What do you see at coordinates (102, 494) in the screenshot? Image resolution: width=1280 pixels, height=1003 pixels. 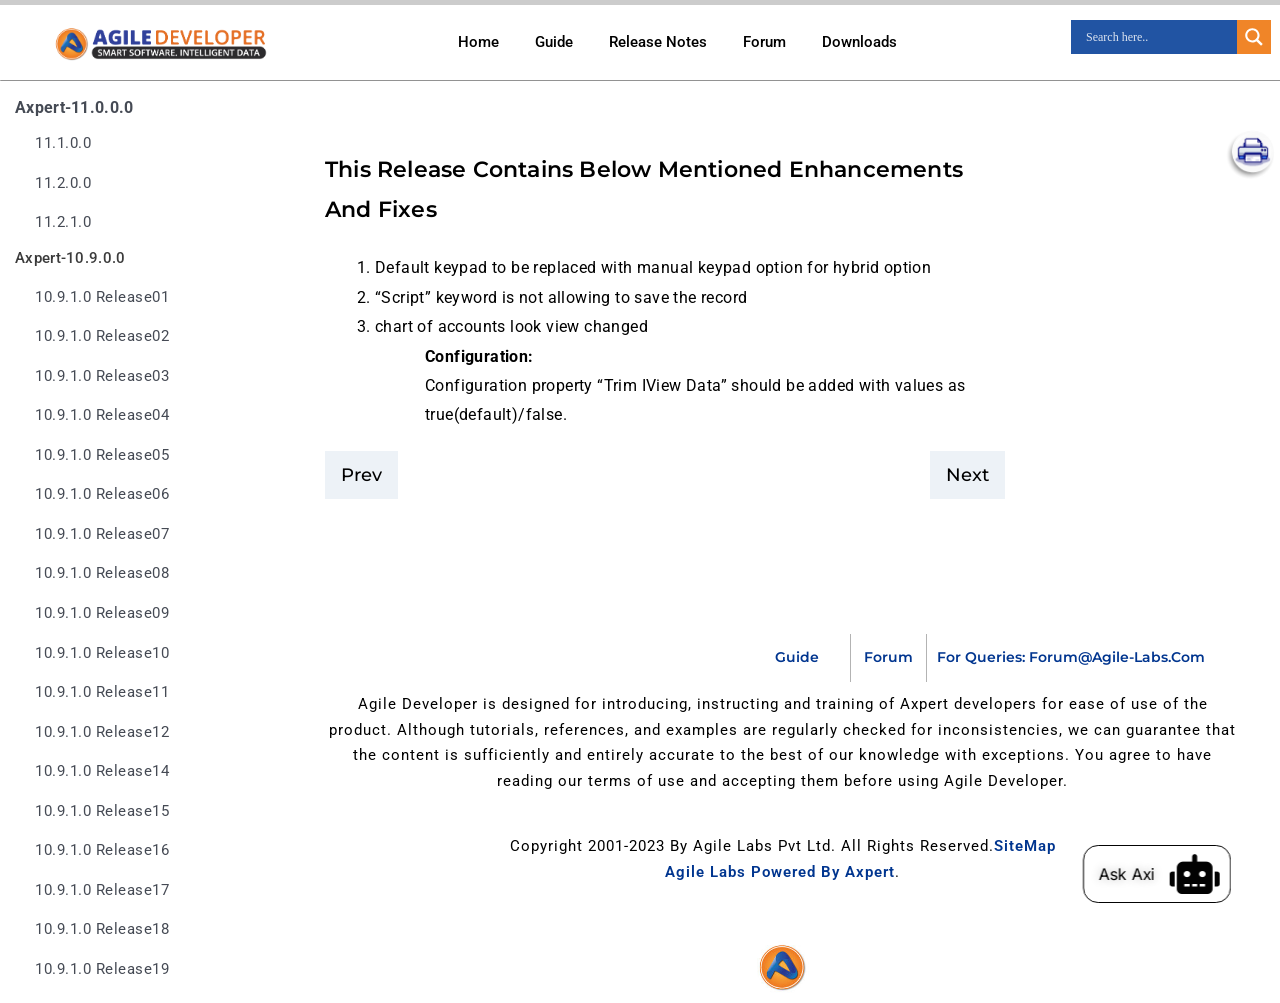 I see `10.9.1.0 release06` at bounding box center [102, 494].